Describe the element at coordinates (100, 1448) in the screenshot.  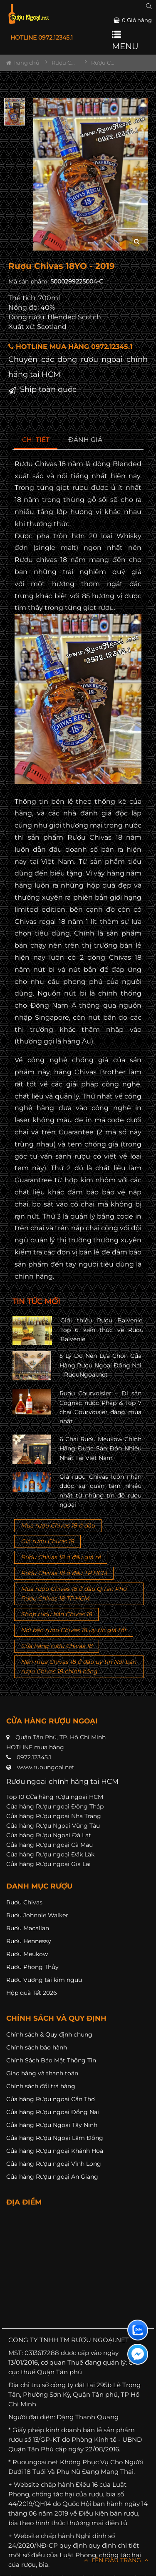
I see `6 Chai Rượu Meukow Chính Hãng Được Săn Đón Nhiều Nhất Tại Việt Nam` at that location.